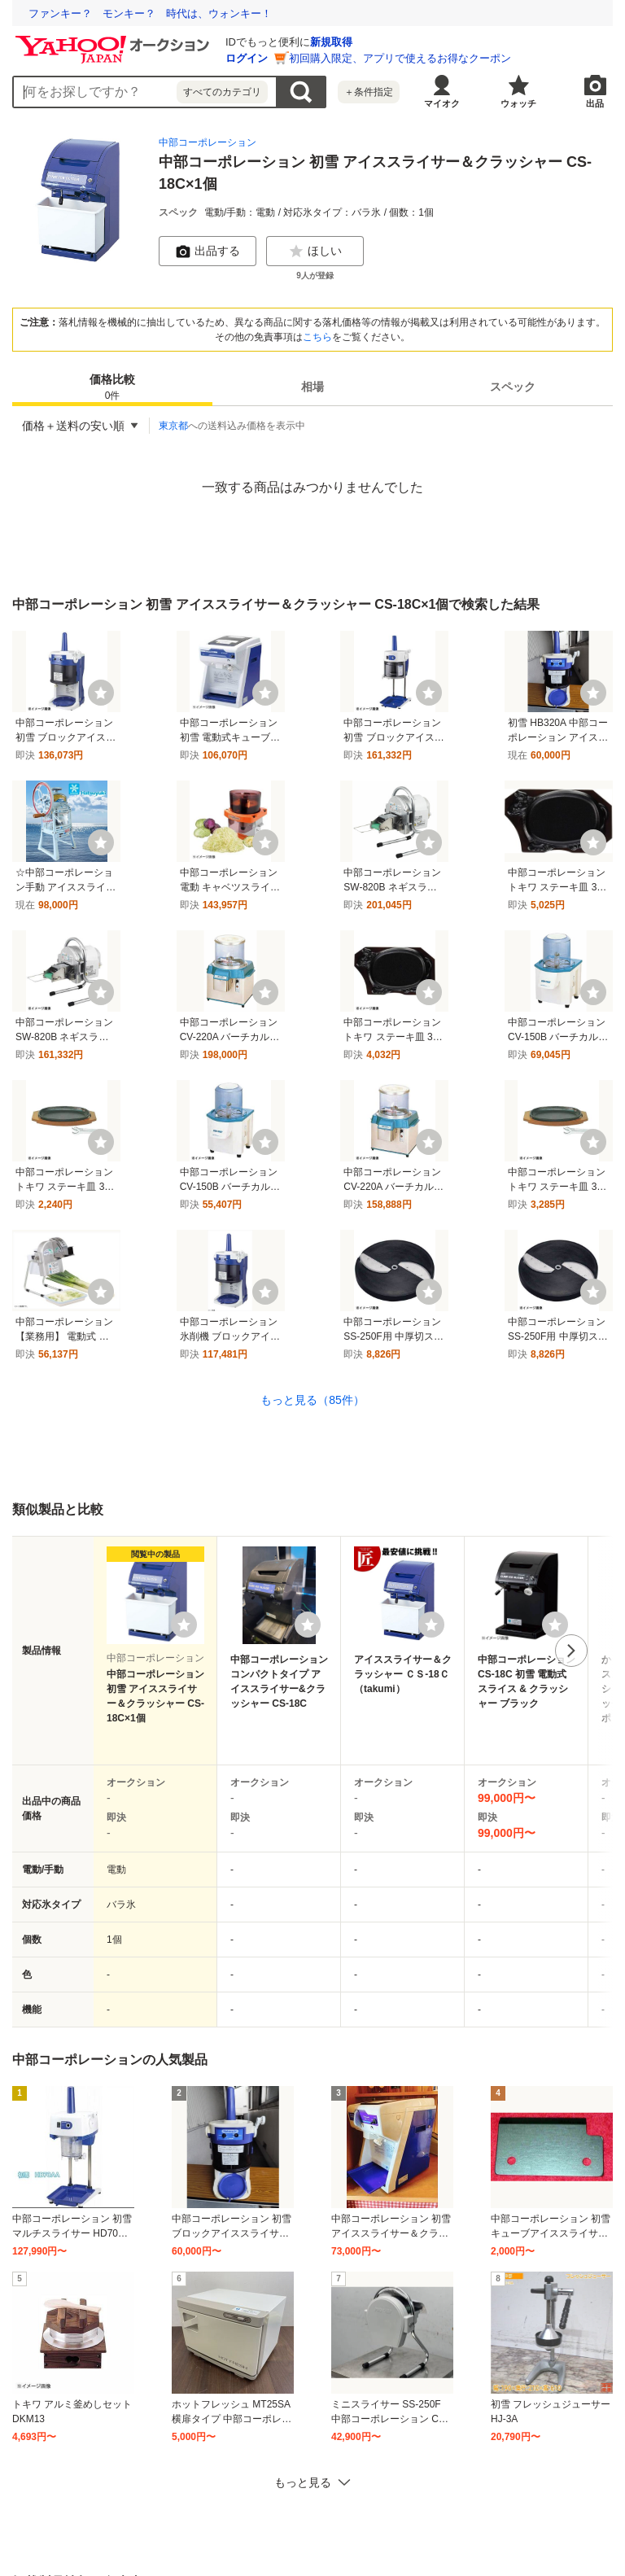  I want to click on すべてのカテゴリ, so click(222, 92).